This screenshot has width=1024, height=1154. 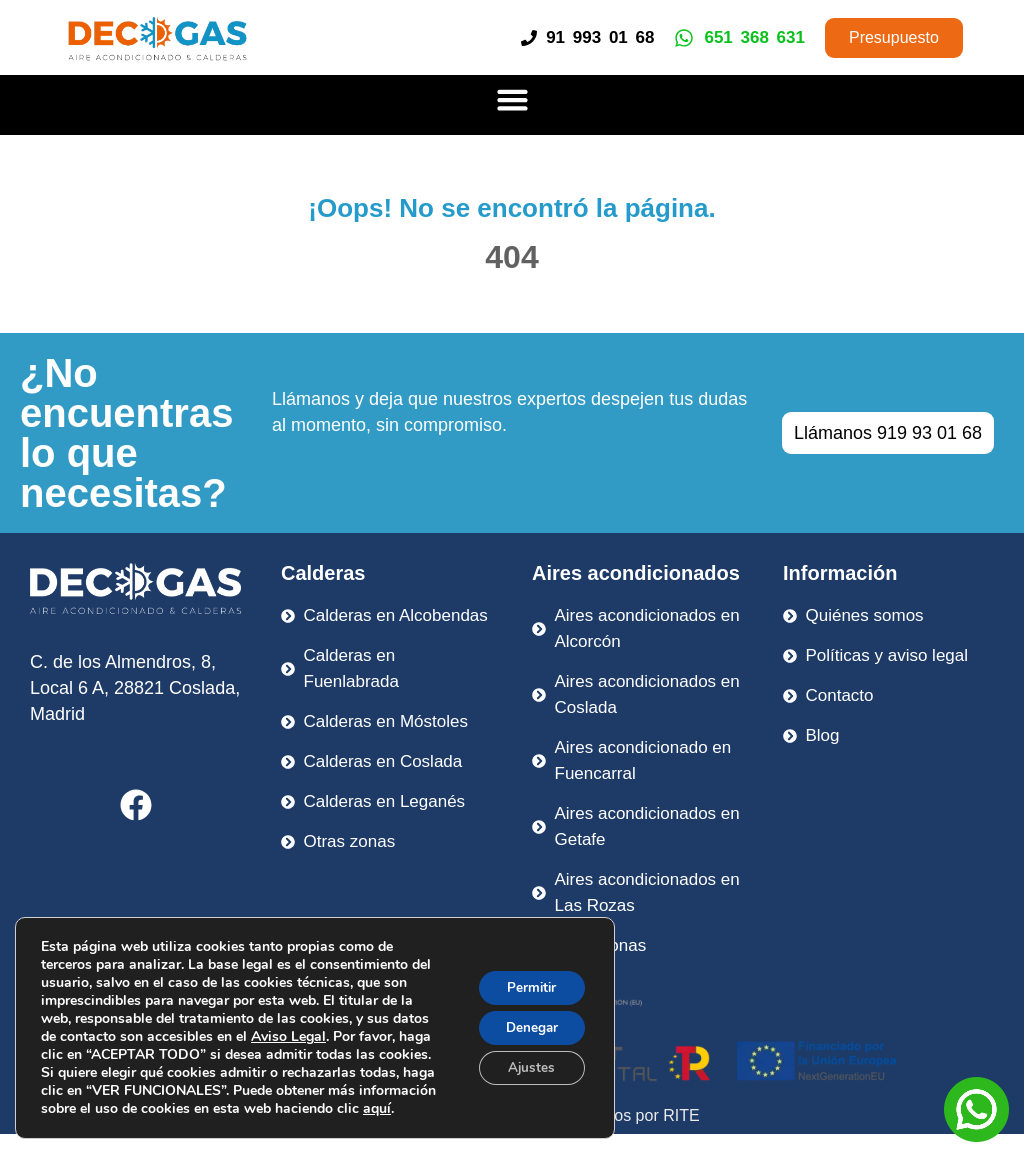 What do you see at coordinates (528, 1027) in the screenshot?
I see `Denegar` at bounding box center [528, 1027].